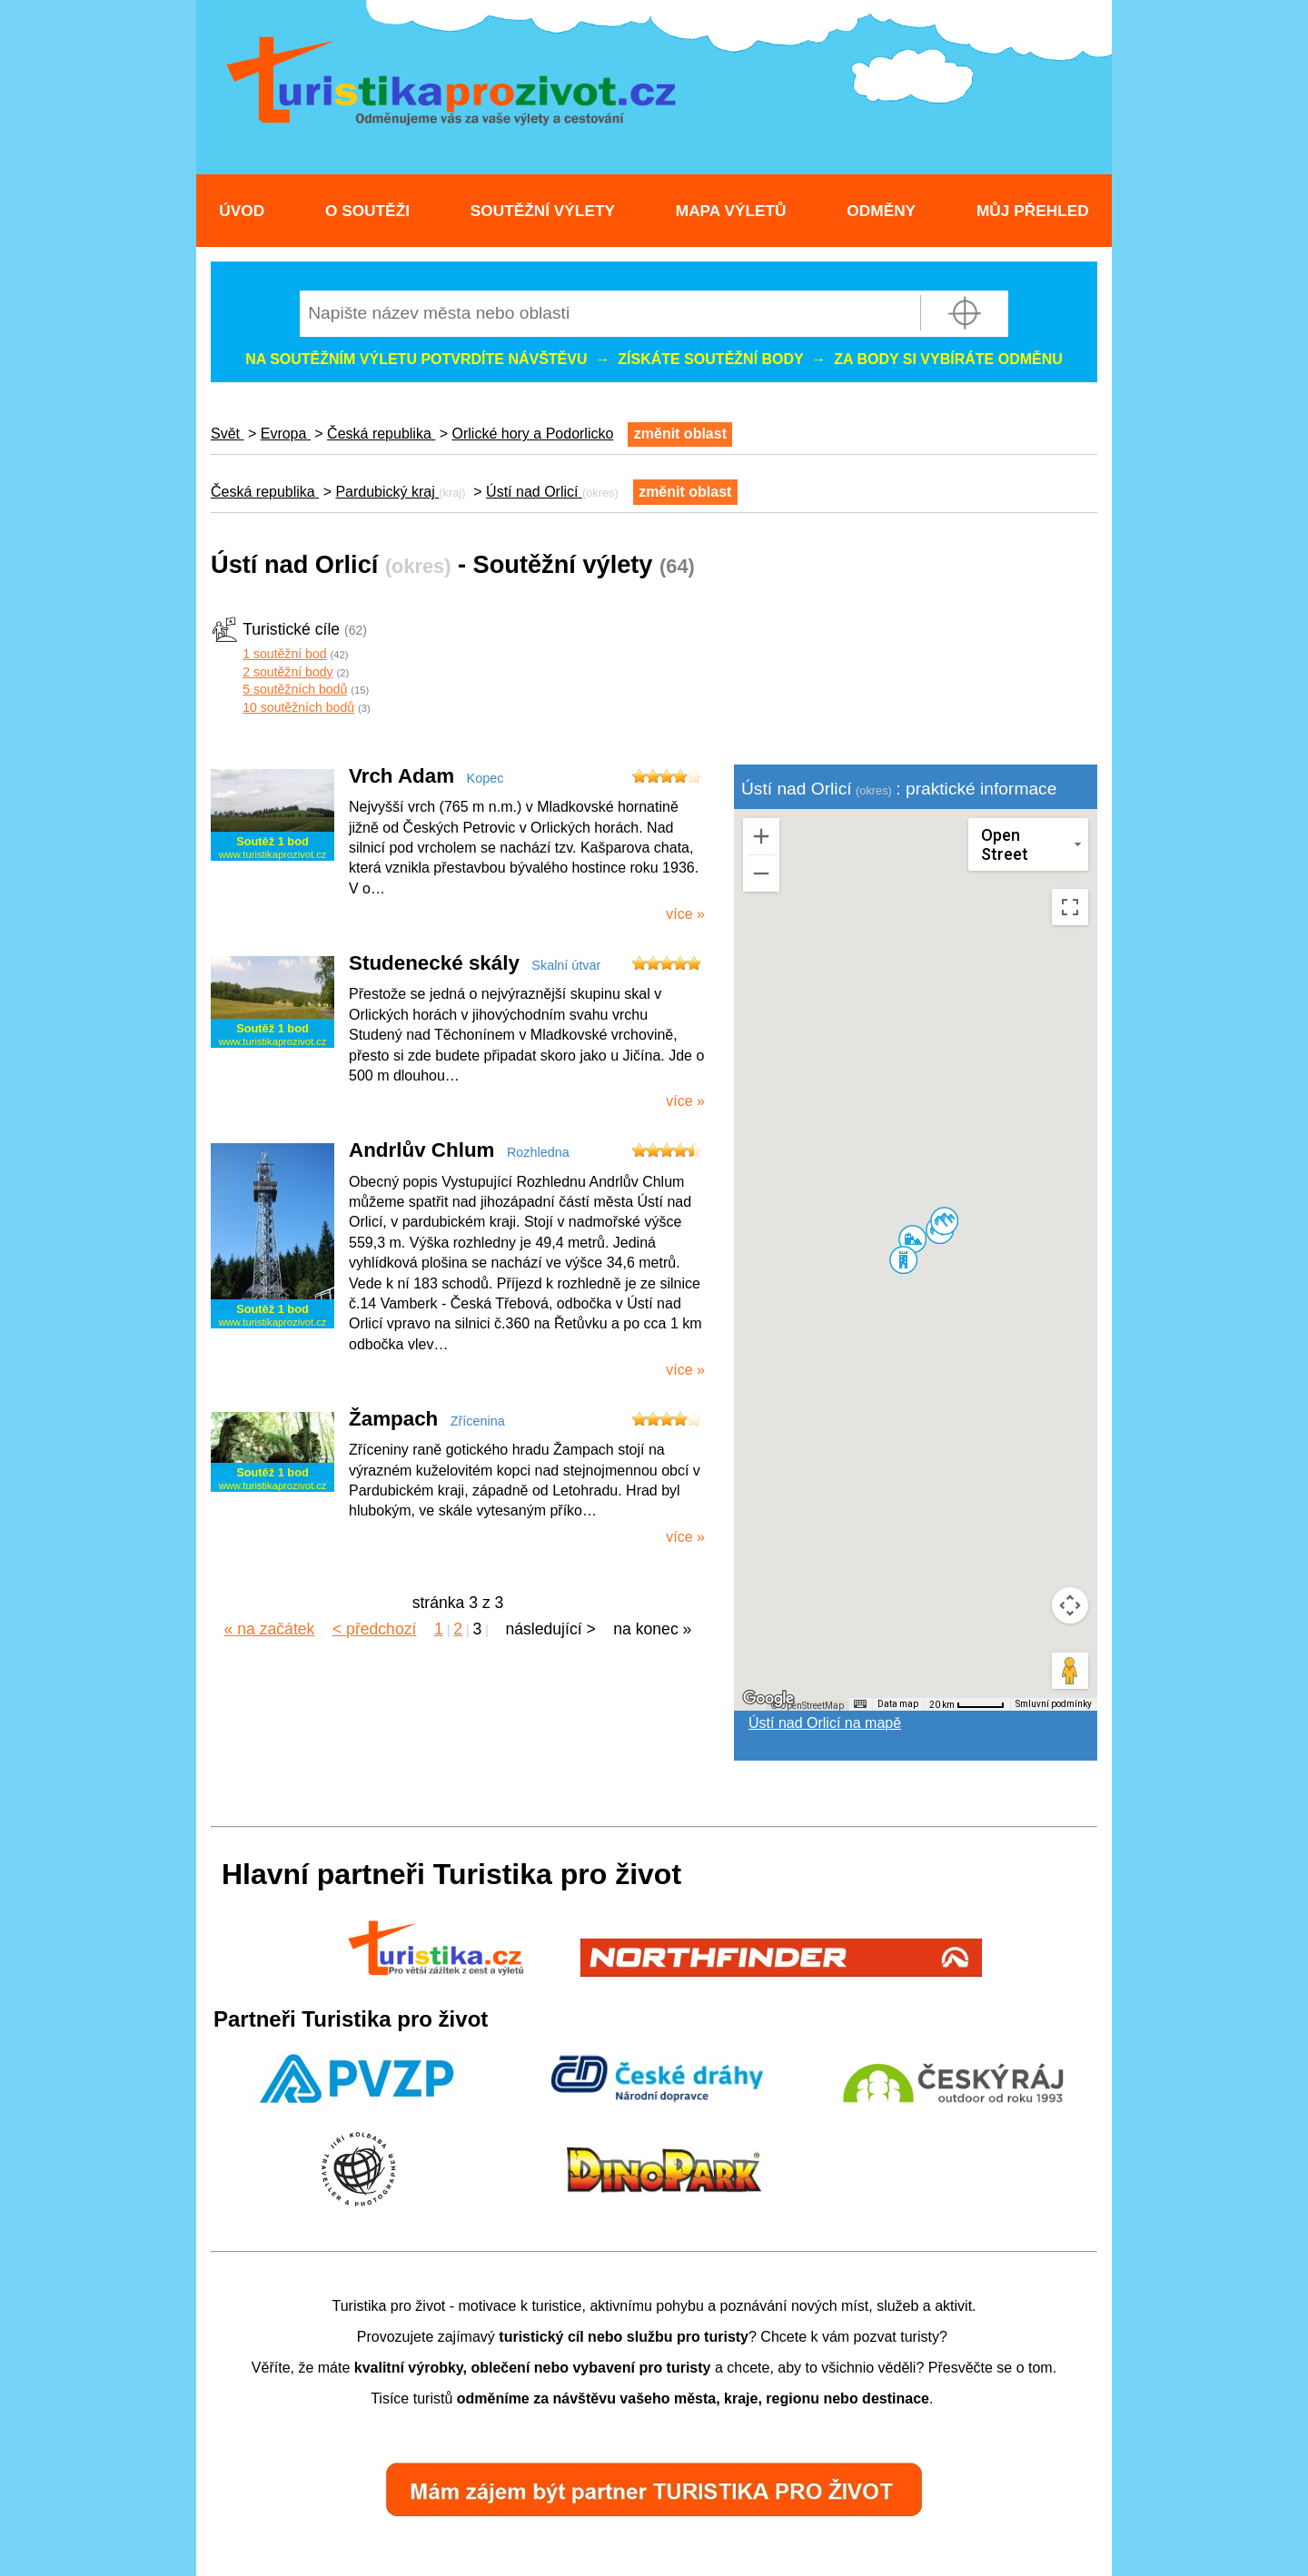 This screenshot has height=2576, width=1308. Describe the element at coordinates (881, 211) in the screenshot. I see `Odměny` at that location.